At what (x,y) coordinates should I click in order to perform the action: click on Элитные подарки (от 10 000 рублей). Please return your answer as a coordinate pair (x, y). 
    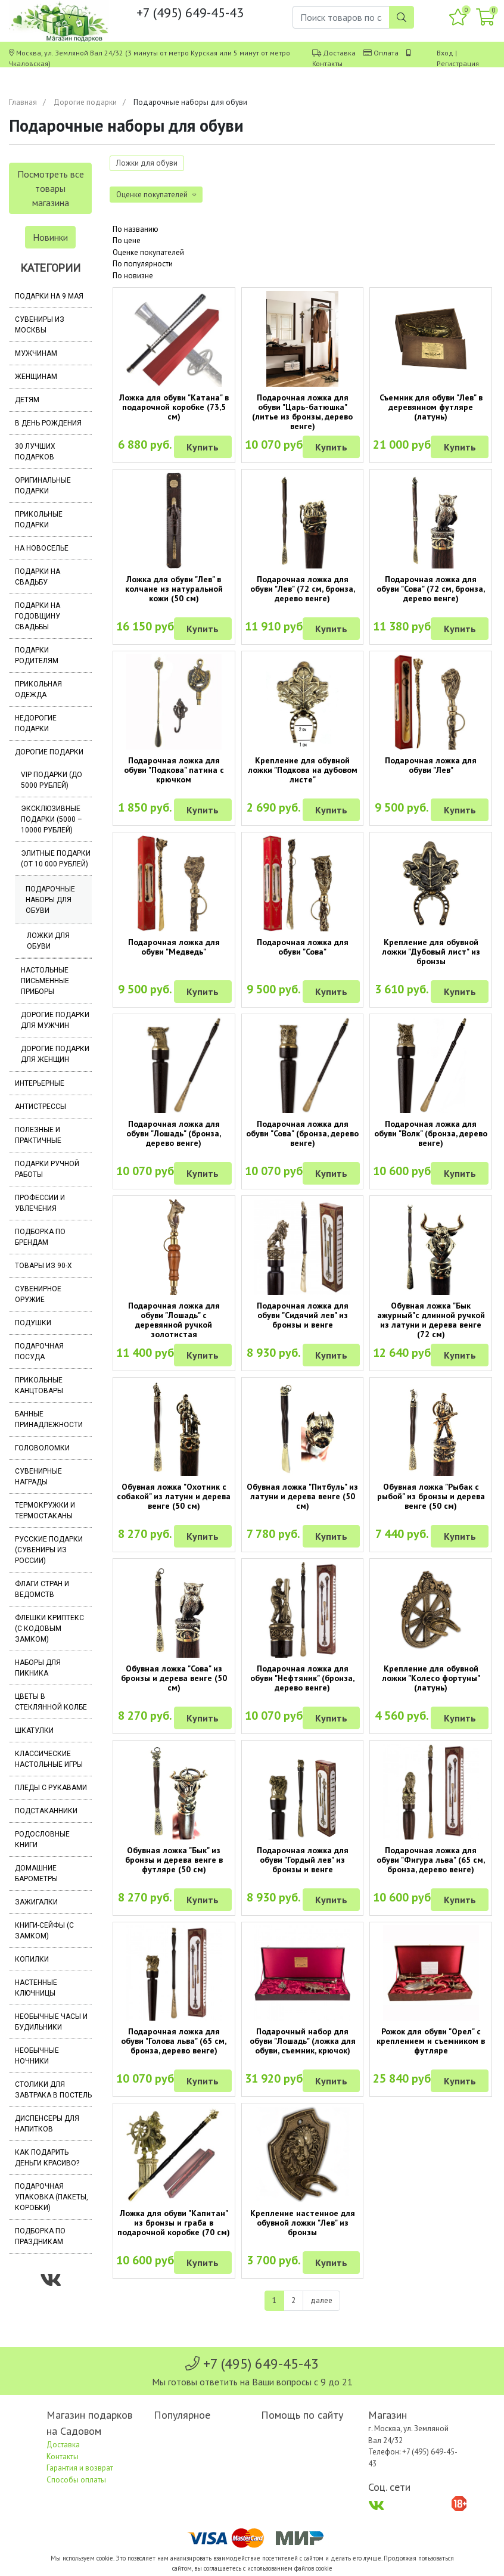
    Looking at the image, I should click on (56, 858).